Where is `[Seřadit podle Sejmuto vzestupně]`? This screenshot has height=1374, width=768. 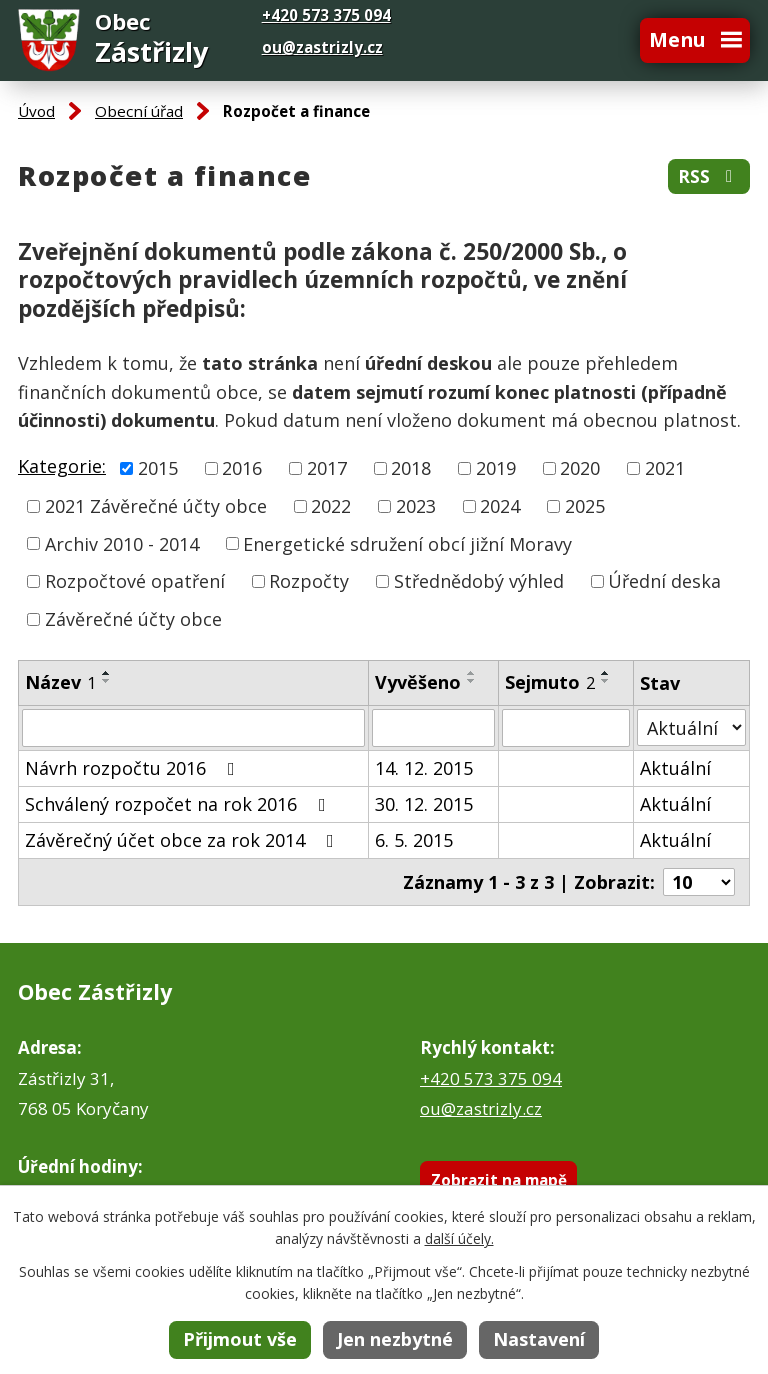
[Seřadit podle Sejmuto vzestupně] is located at coordinates (606, 673).